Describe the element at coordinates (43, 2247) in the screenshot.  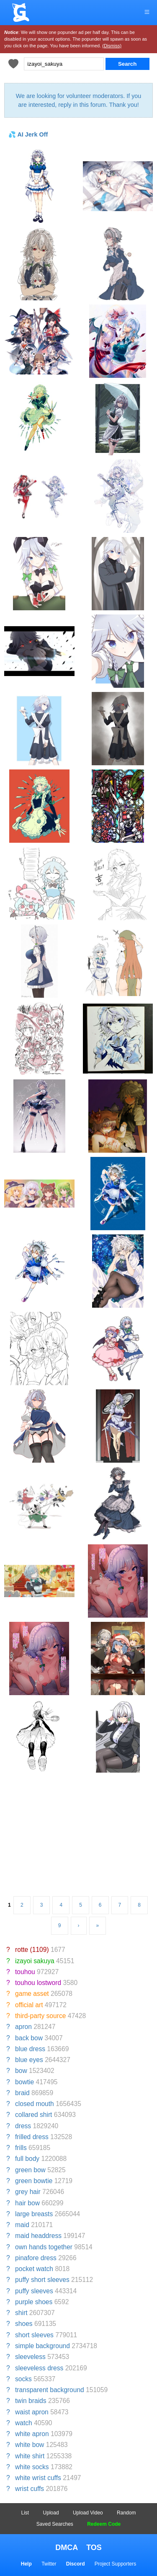
I see `own hands together` at that location.